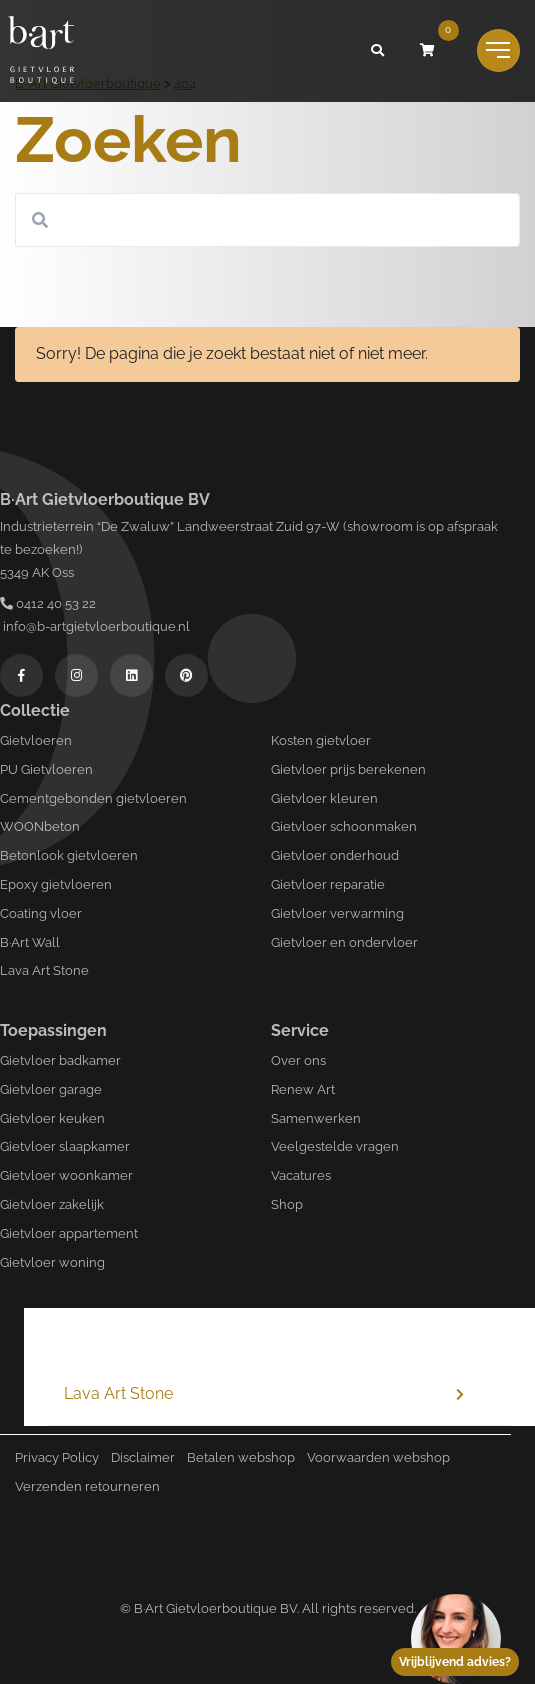 The image size is (535, 1684). Describe the element at coordinates (46, 769) in the screenshot. I see `PU Gietvloeren` at that location.